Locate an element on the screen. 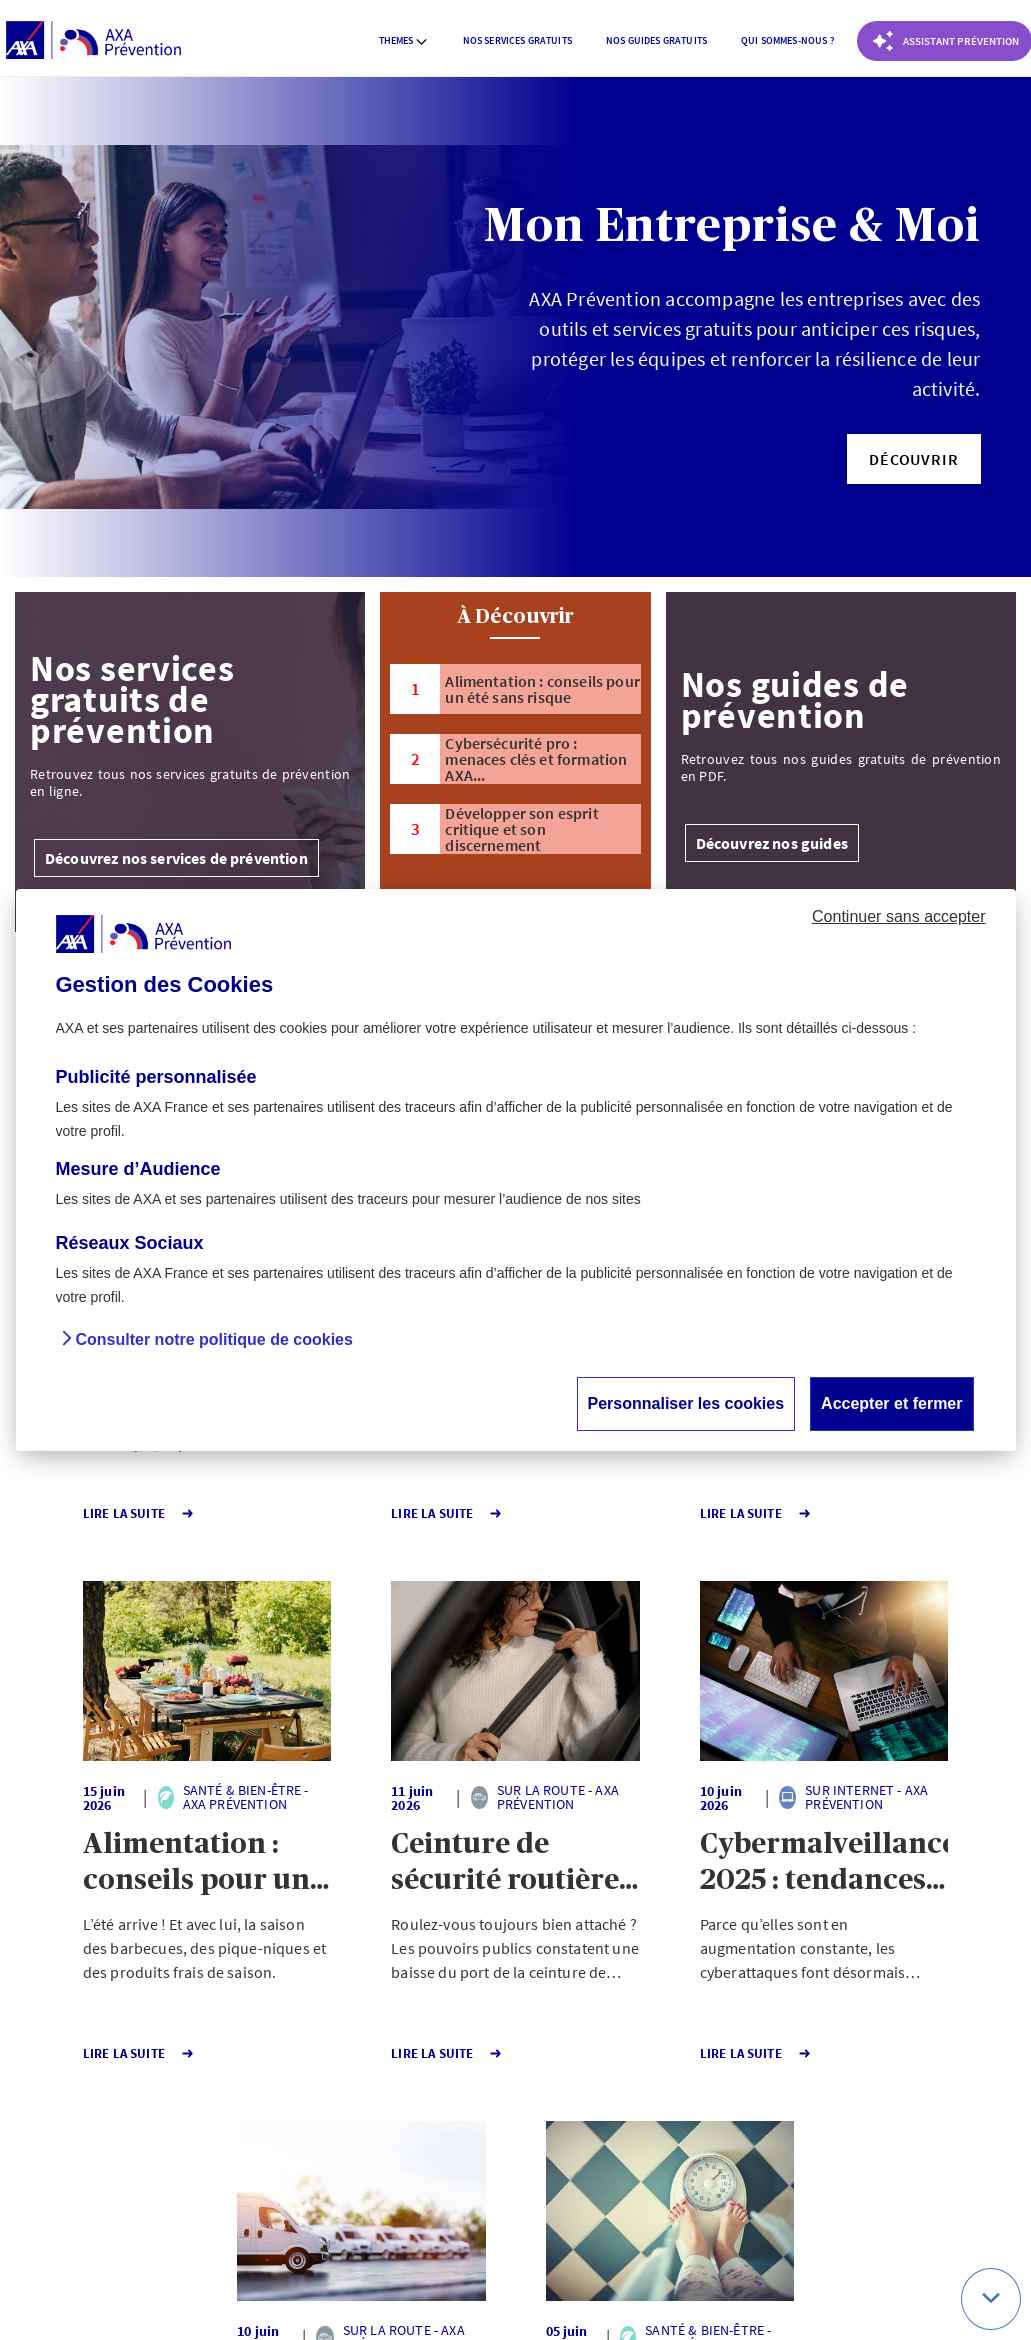 The image size is (1031, 2340). [AXA Prévention] is located at coordinates (93, 41).